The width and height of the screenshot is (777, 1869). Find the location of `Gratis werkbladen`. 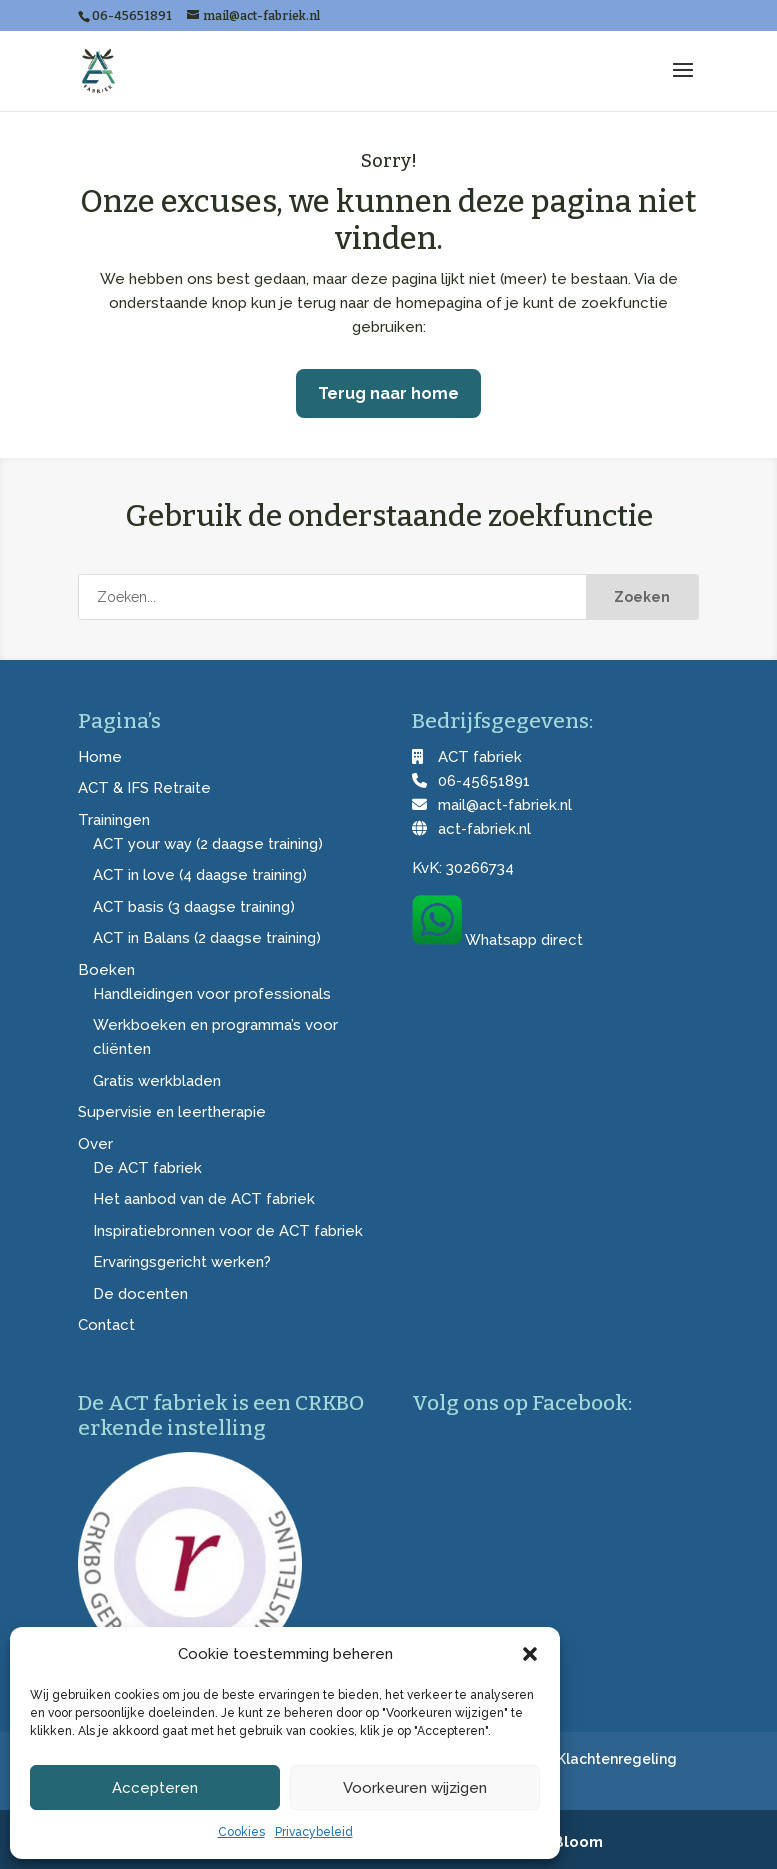

Gratis werkbladen is located at coordinates (157, 1081).